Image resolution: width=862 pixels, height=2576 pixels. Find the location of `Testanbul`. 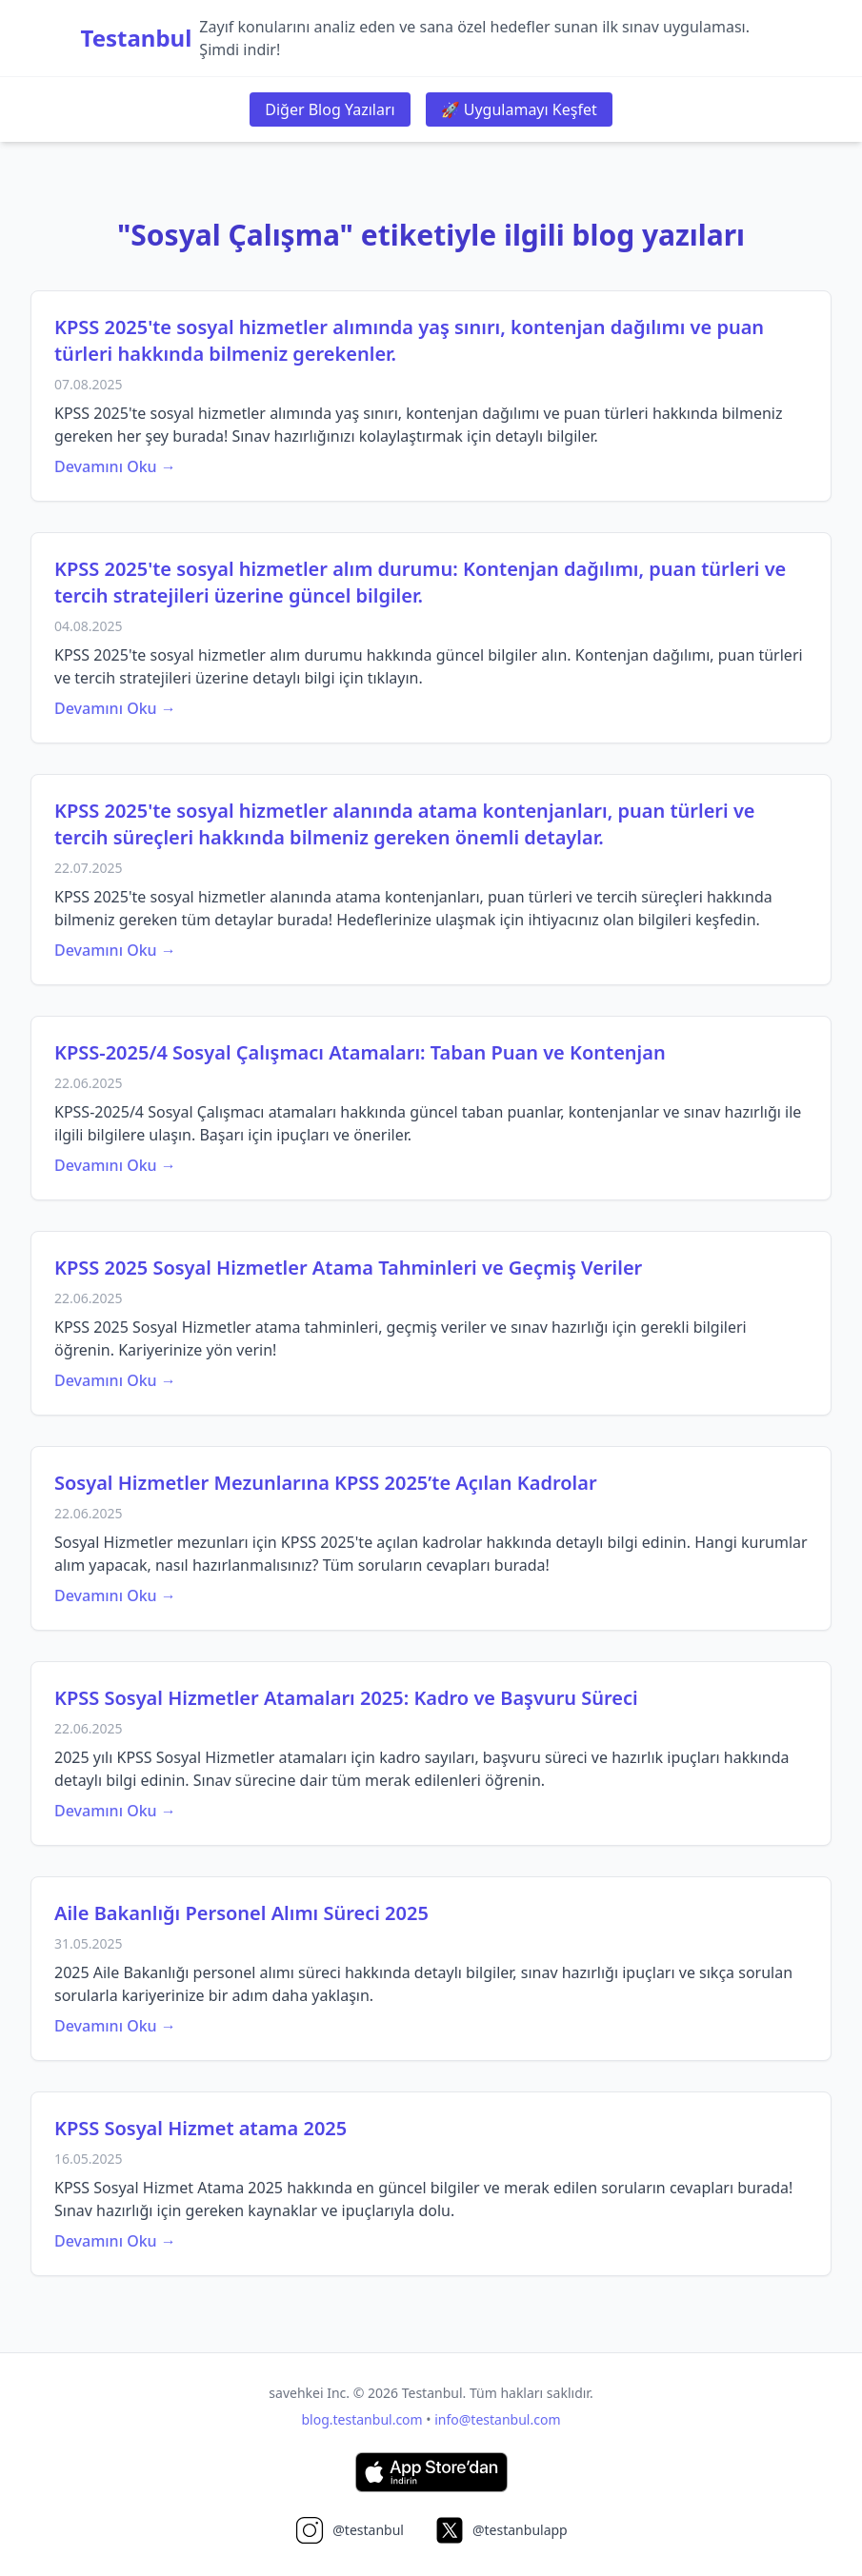

Testanbul is located at coordinates (136, 38).